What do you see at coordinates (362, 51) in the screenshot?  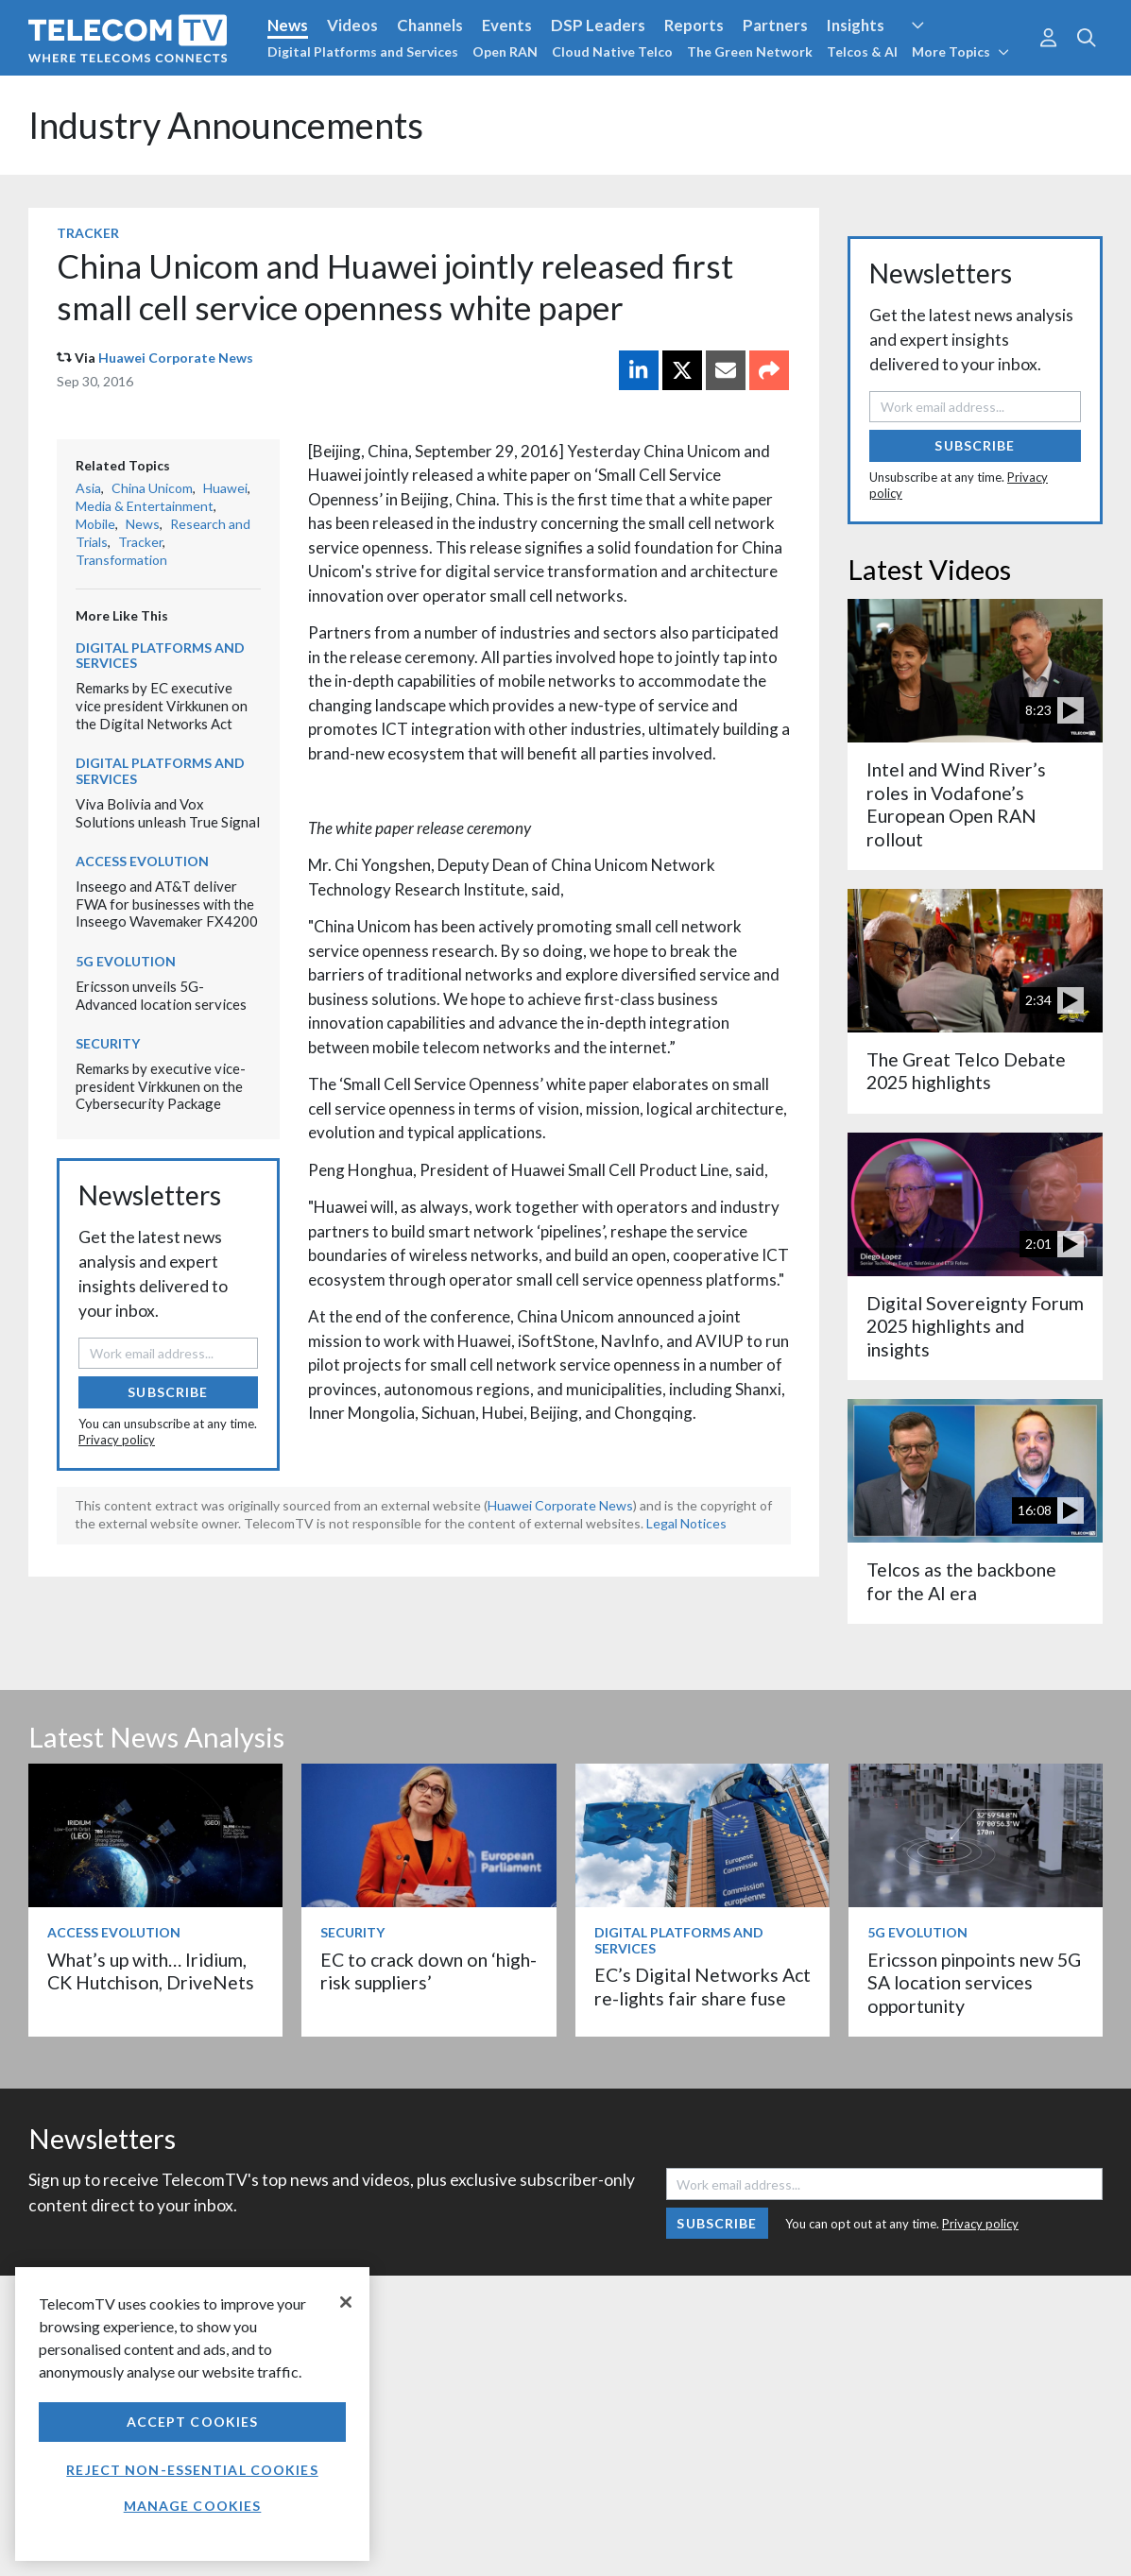 I see `Digital Platforms and Services` at bounding box center [362, 51].